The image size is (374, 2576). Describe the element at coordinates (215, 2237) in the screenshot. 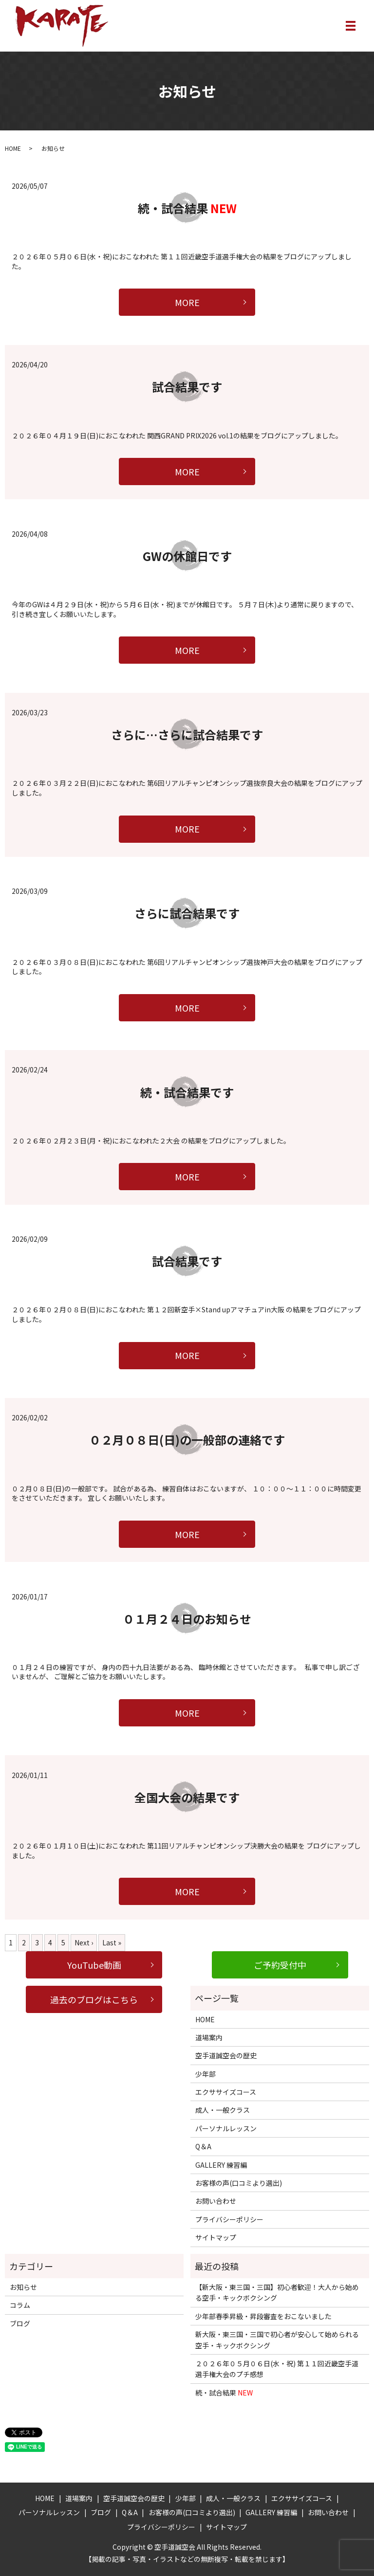

I see `サイトマップ` at that location.